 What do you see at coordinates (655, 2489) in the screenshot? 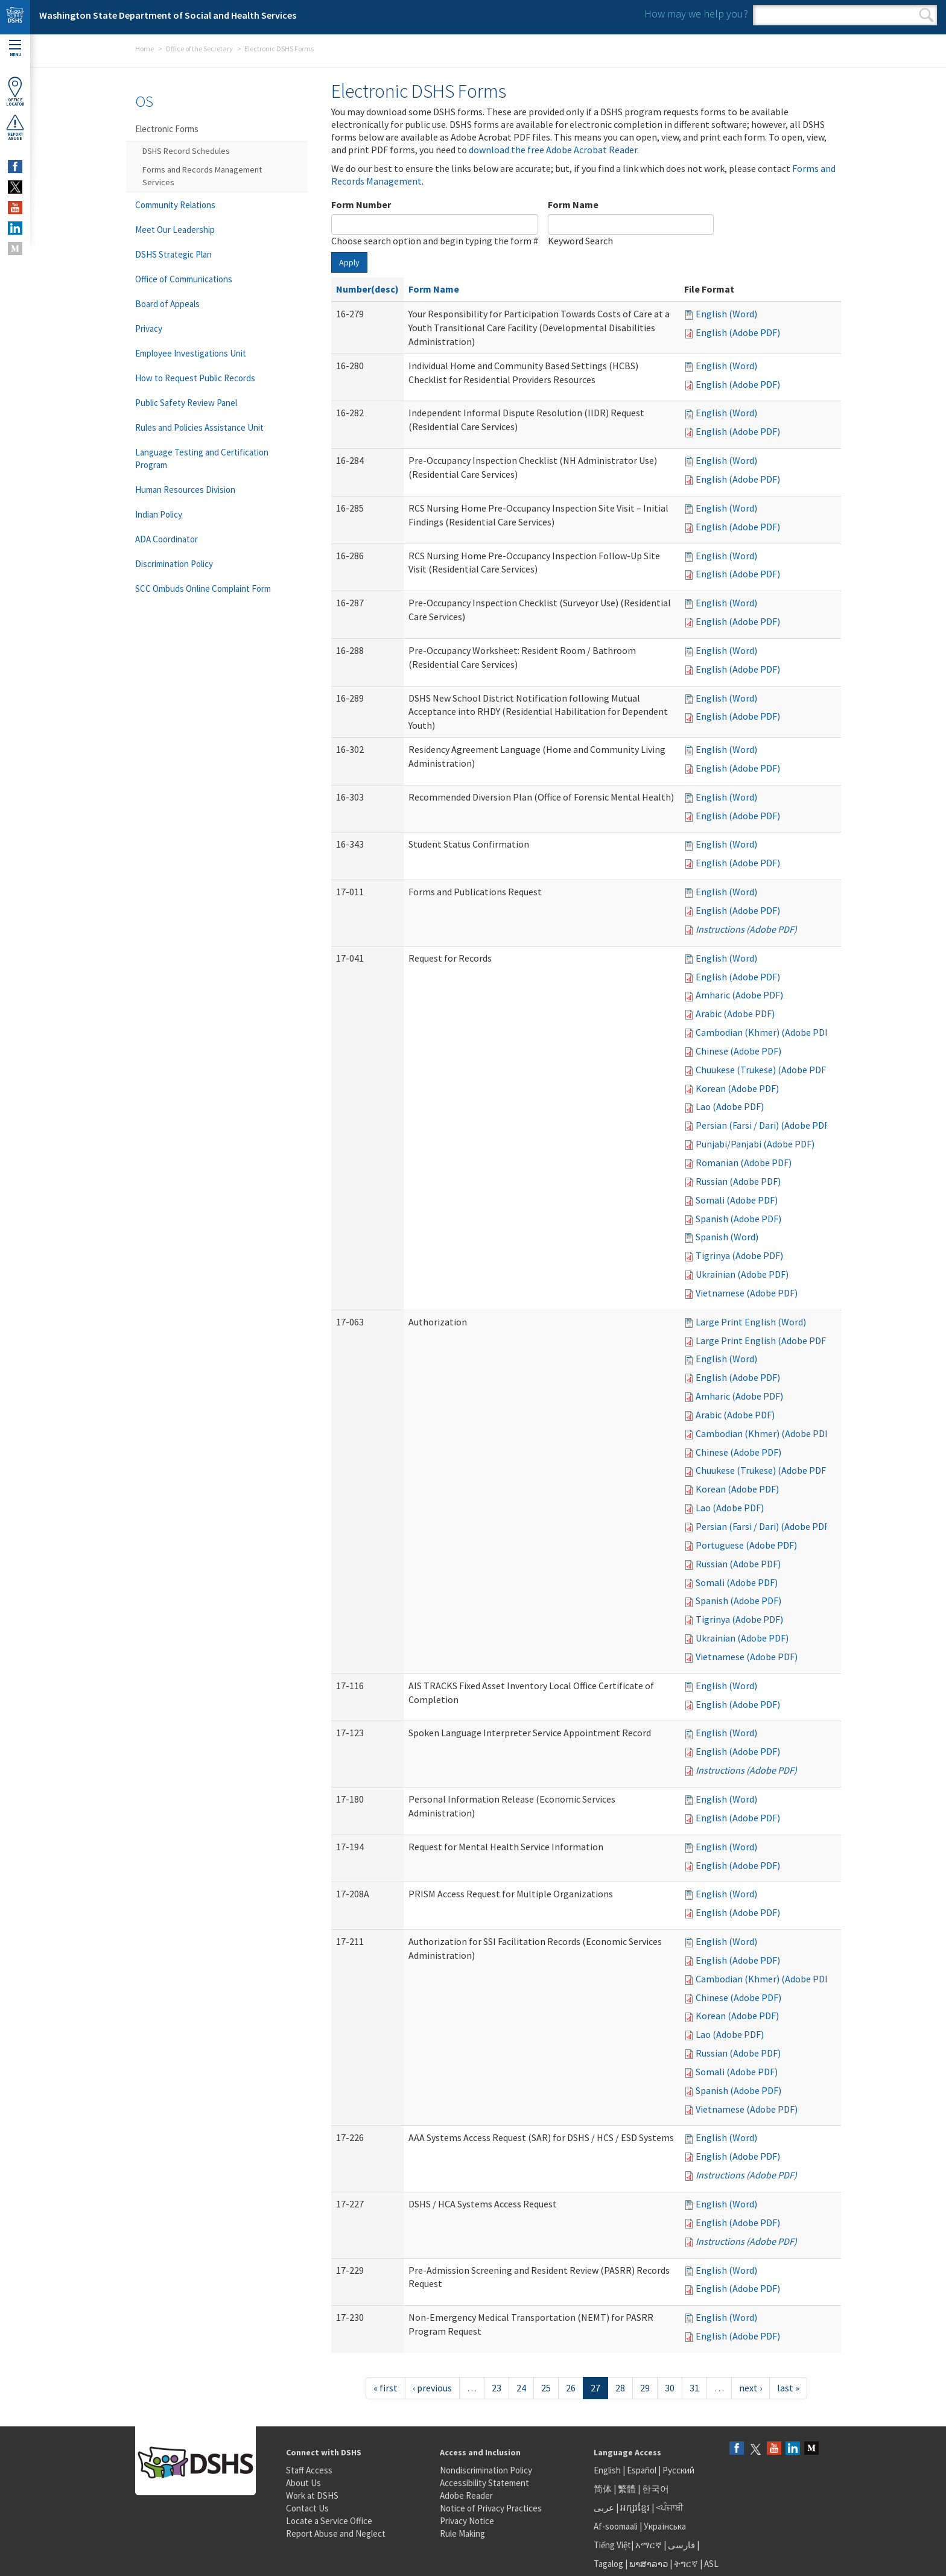
I see `한국어` at bounding box center [655, 2489].